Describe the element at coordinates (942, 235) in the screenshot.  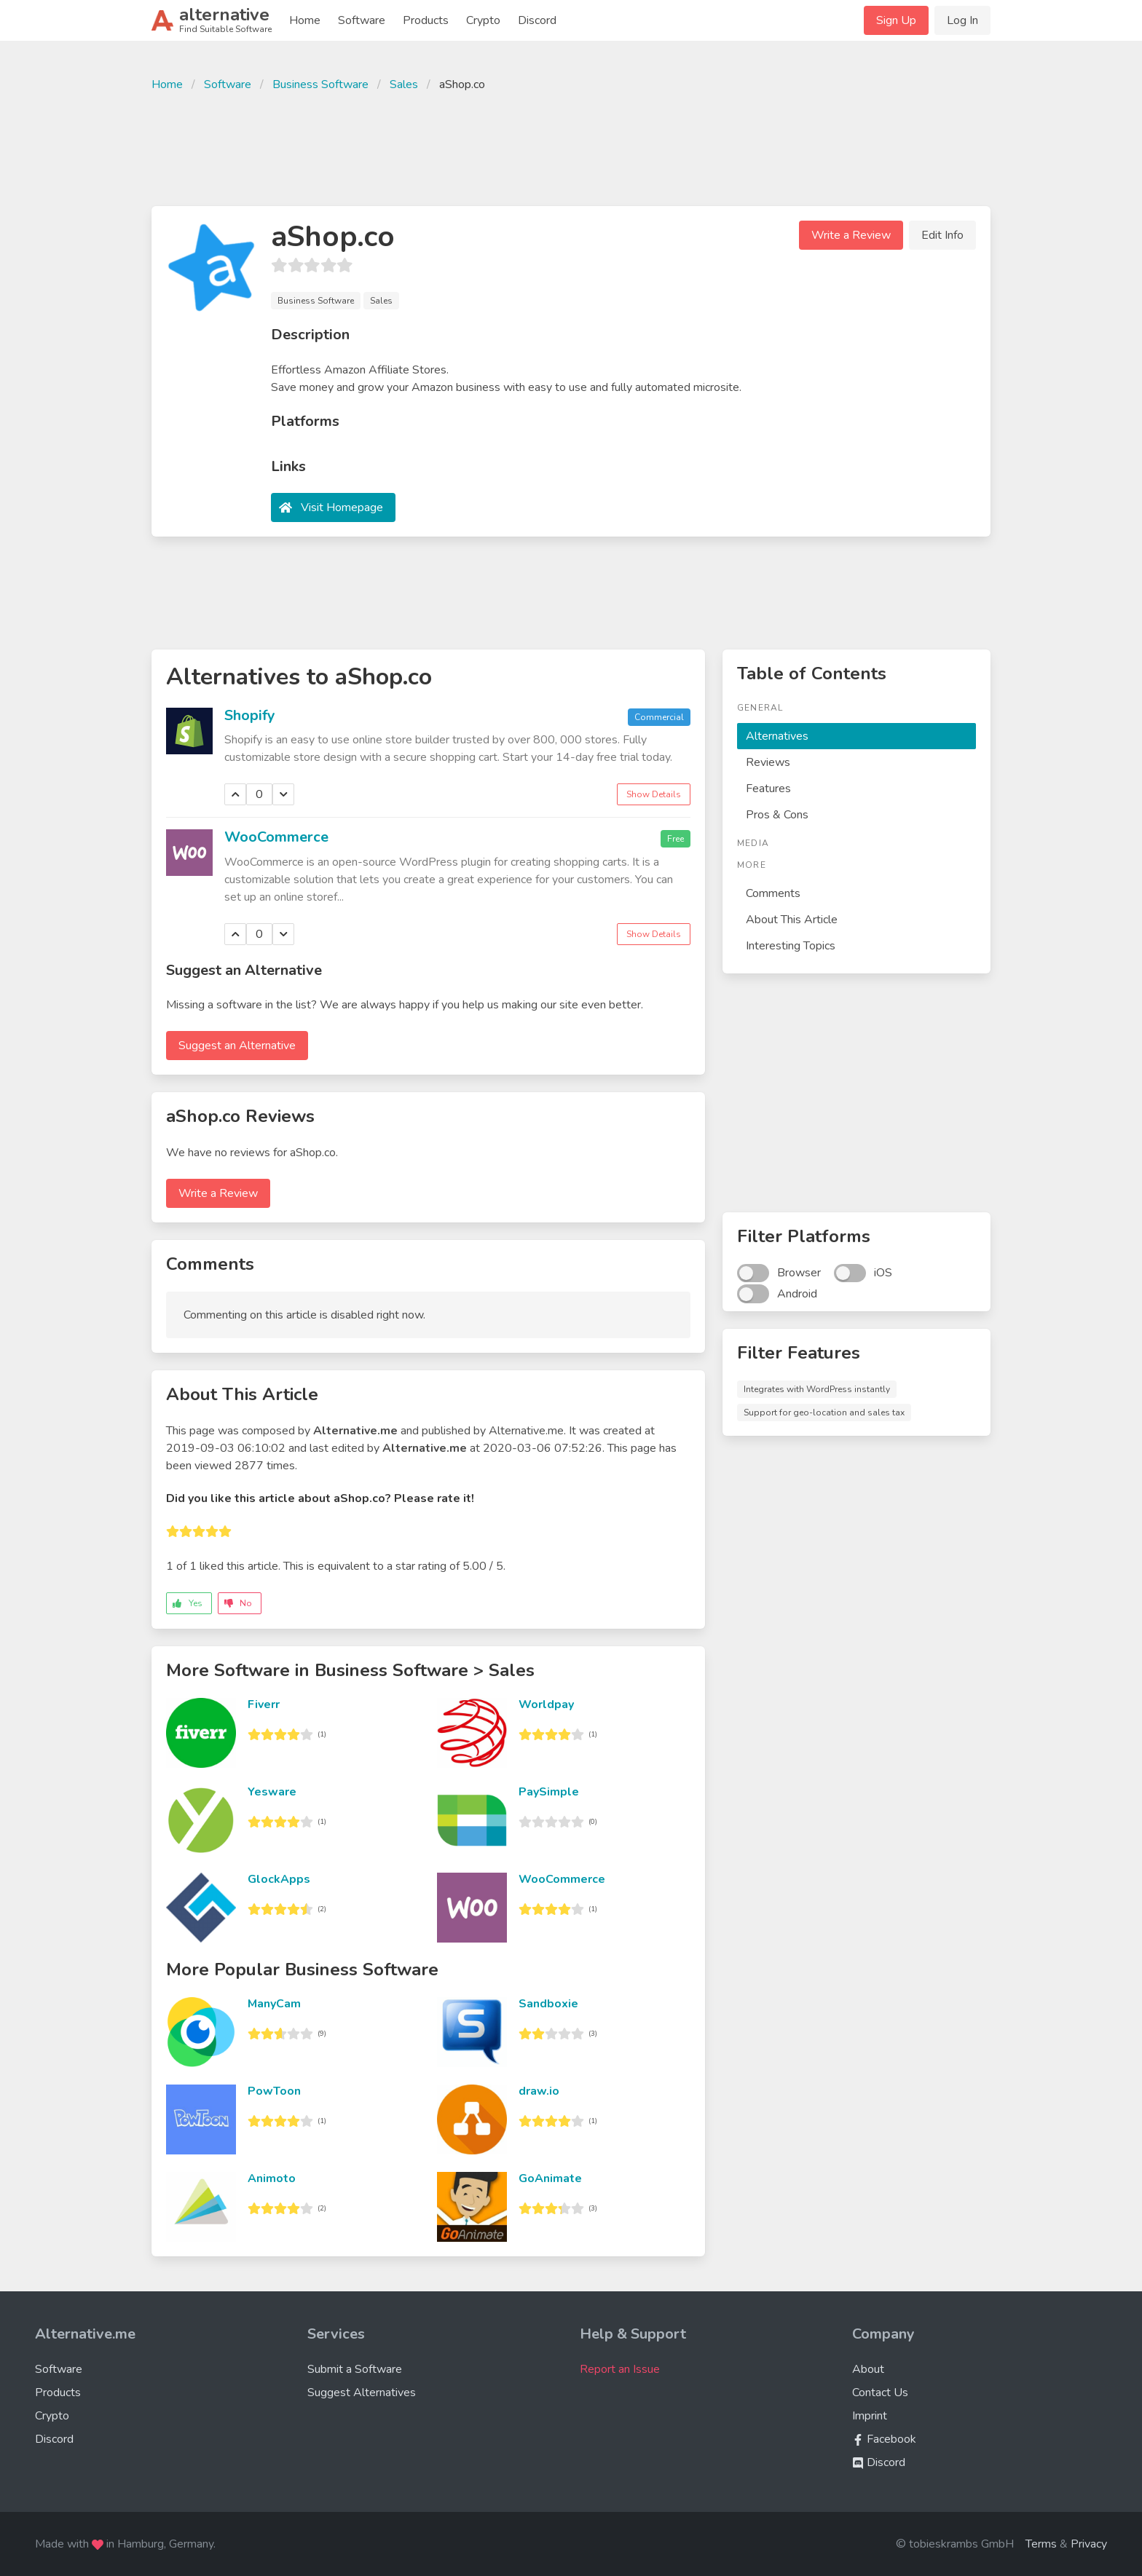
I see `Edit Info` at that location.